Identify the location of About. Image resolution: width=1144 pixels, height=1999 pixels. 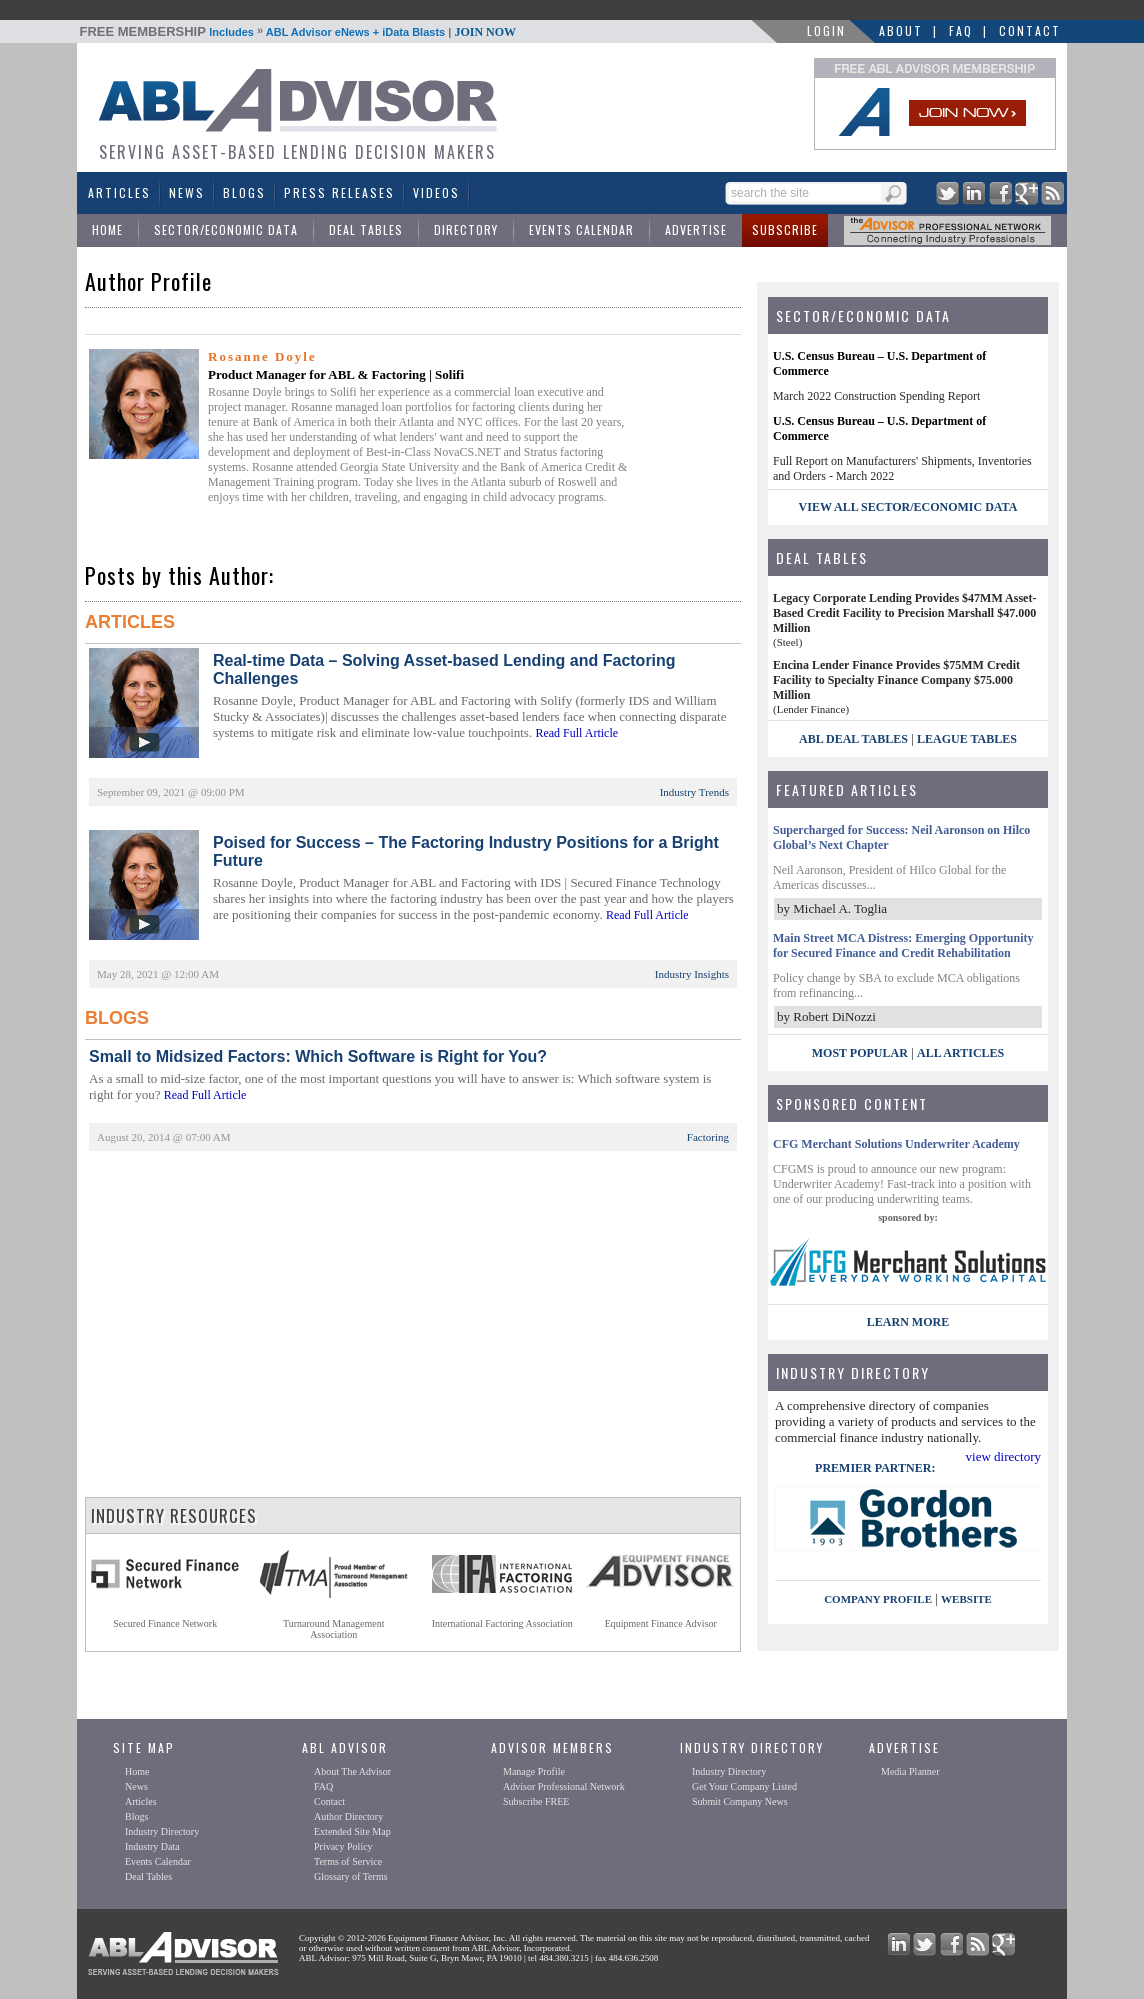
(901, 30).